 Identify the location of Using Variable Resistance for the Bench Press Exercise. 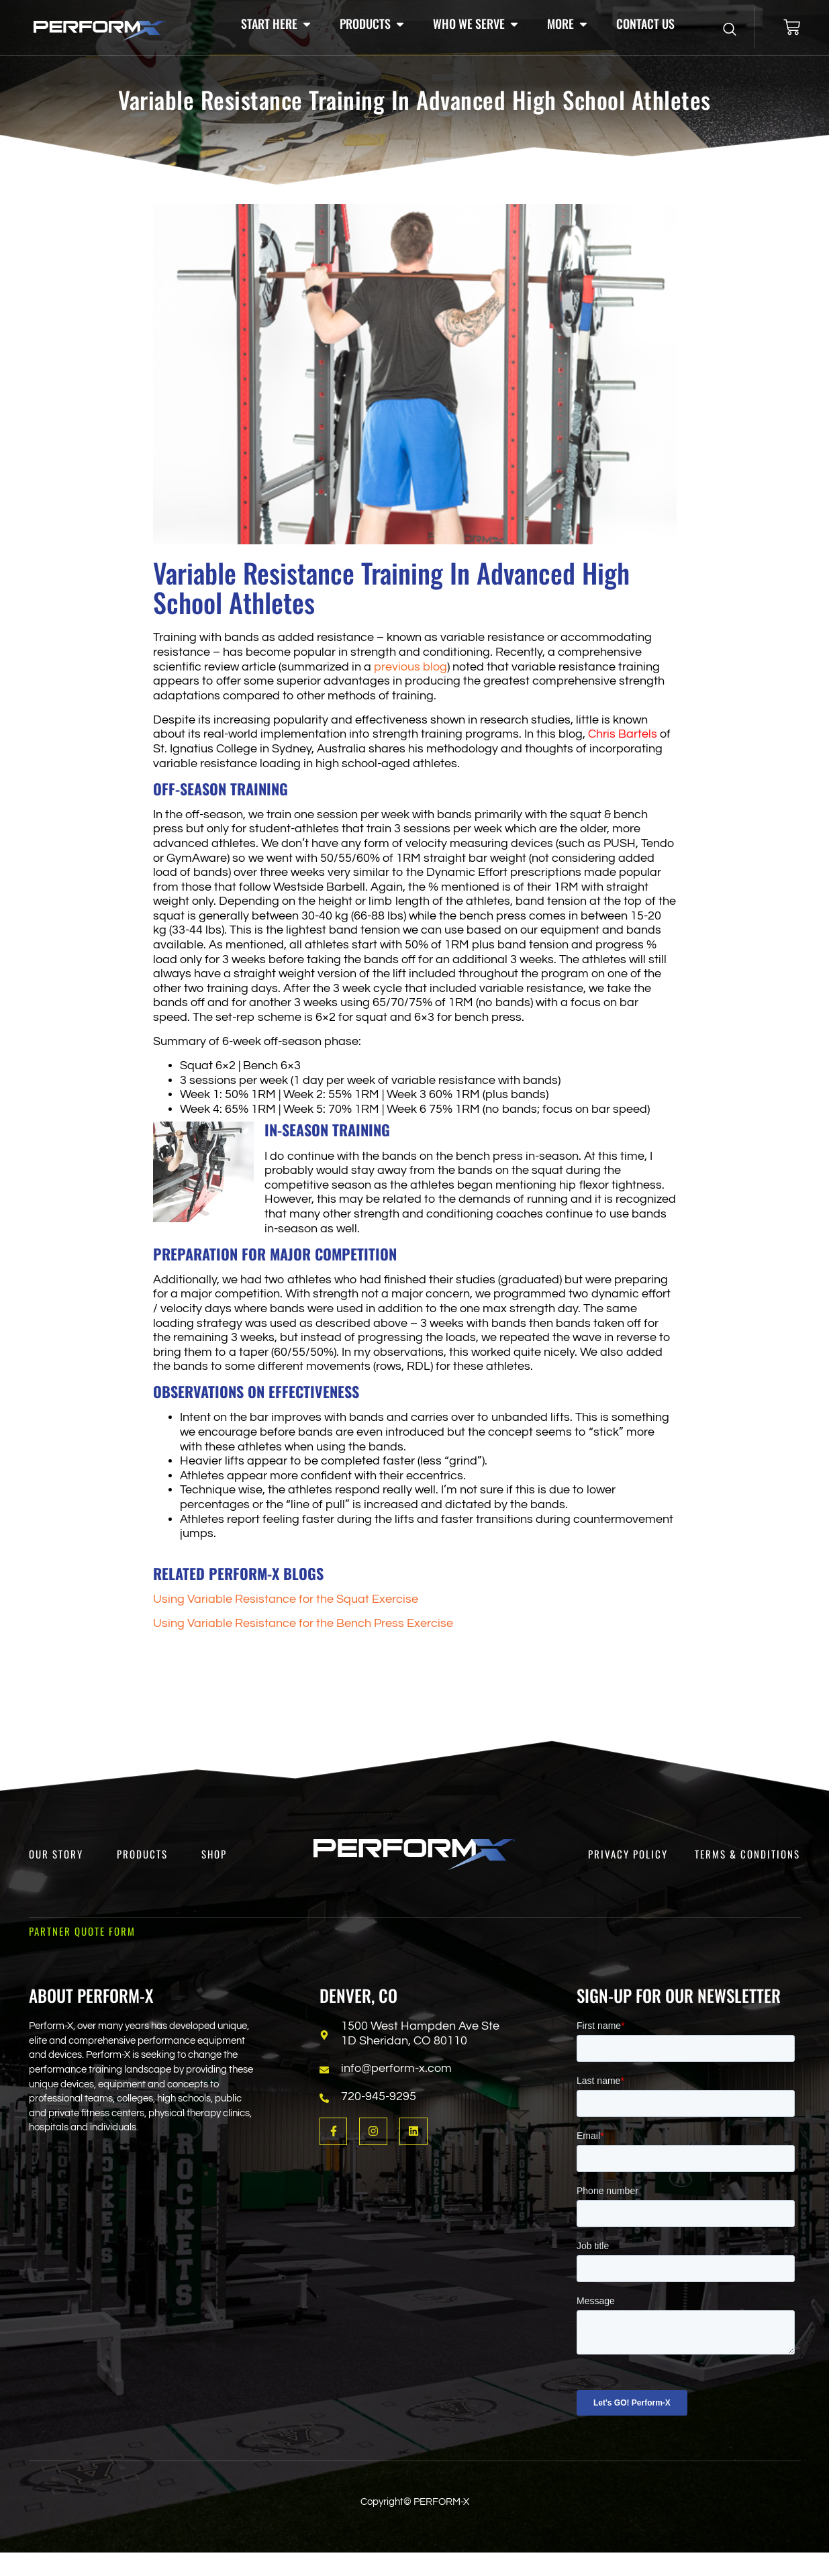
(303, 1623).